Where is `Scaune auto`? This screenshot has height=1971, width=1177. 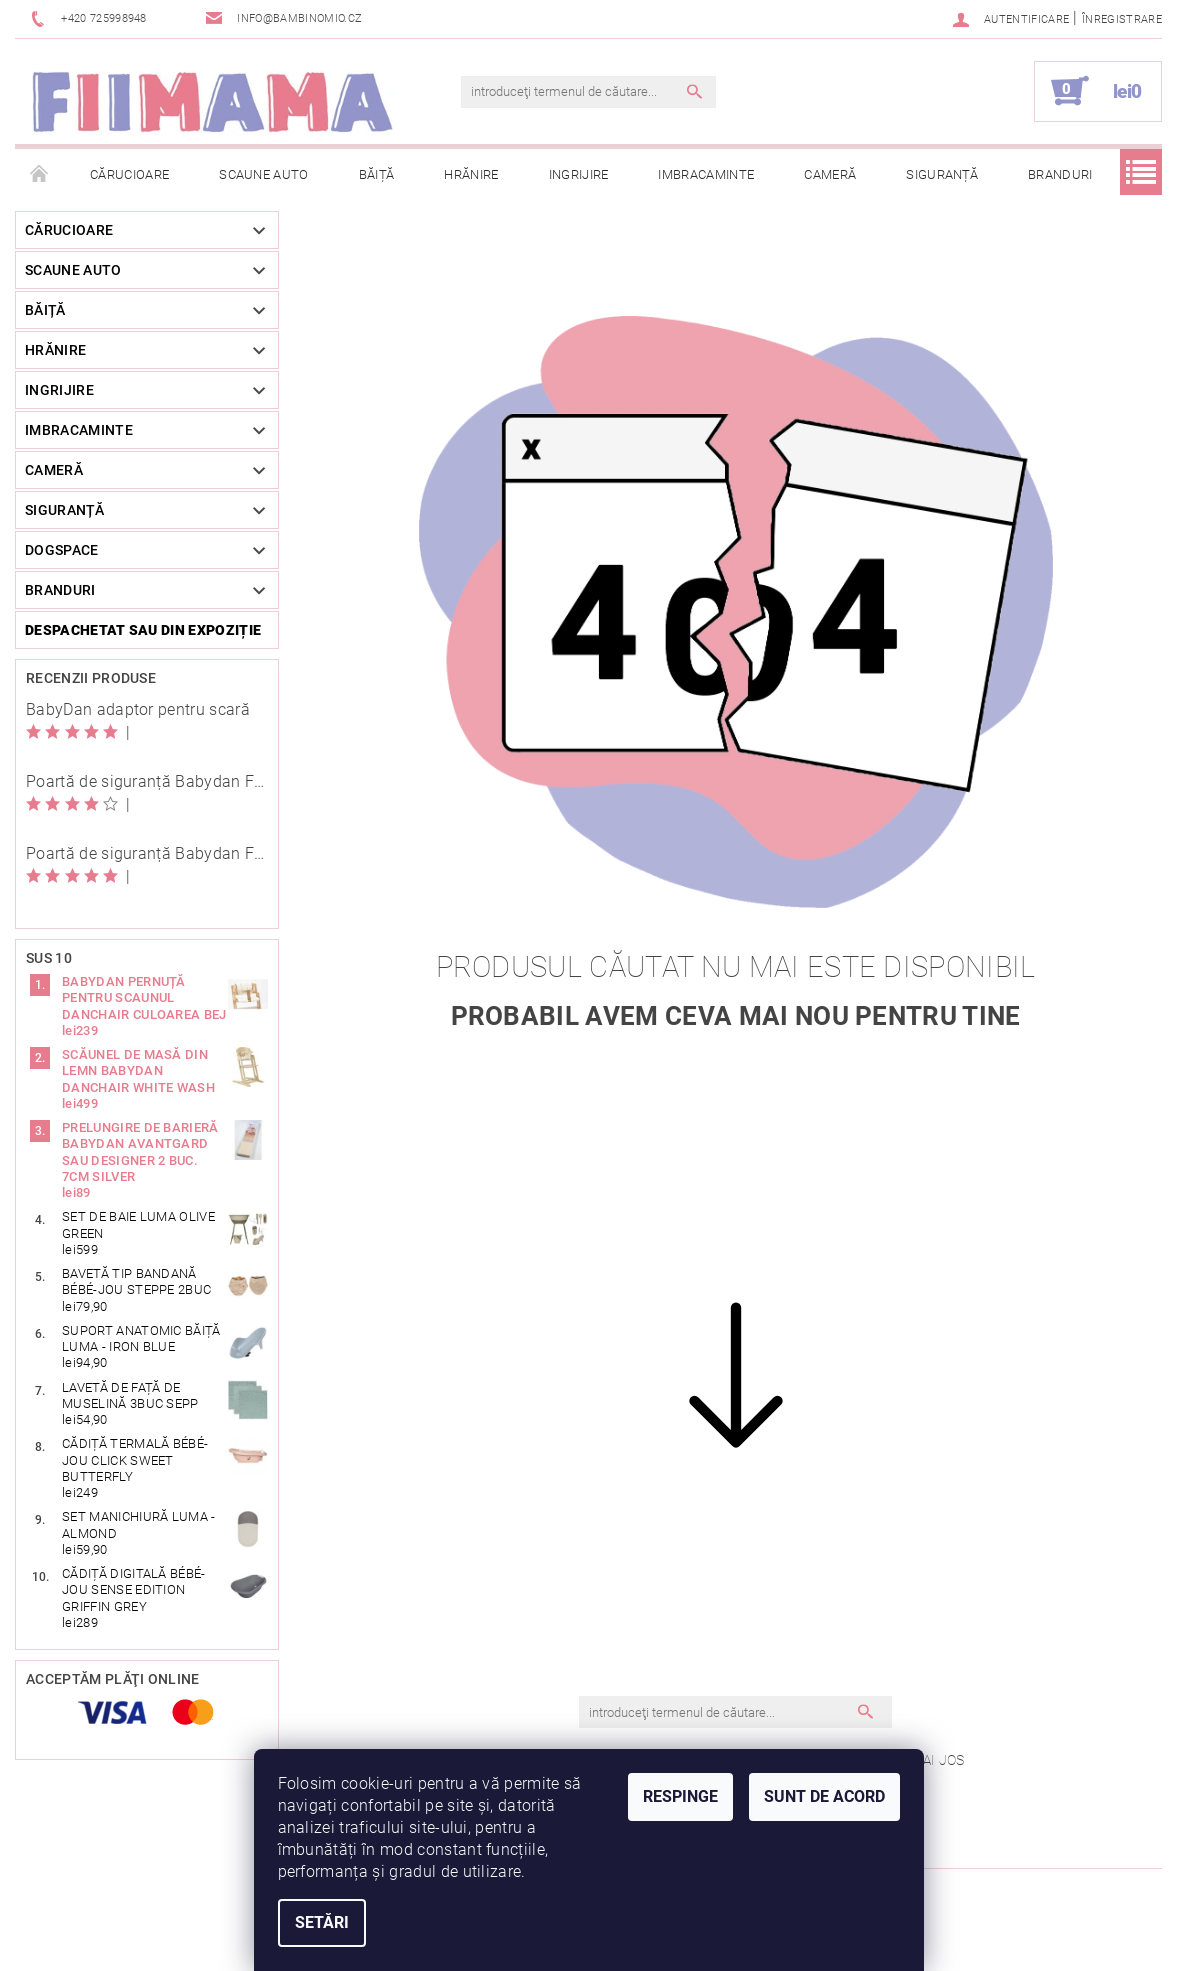
Scaune auto is located at coordinates (264, 174).